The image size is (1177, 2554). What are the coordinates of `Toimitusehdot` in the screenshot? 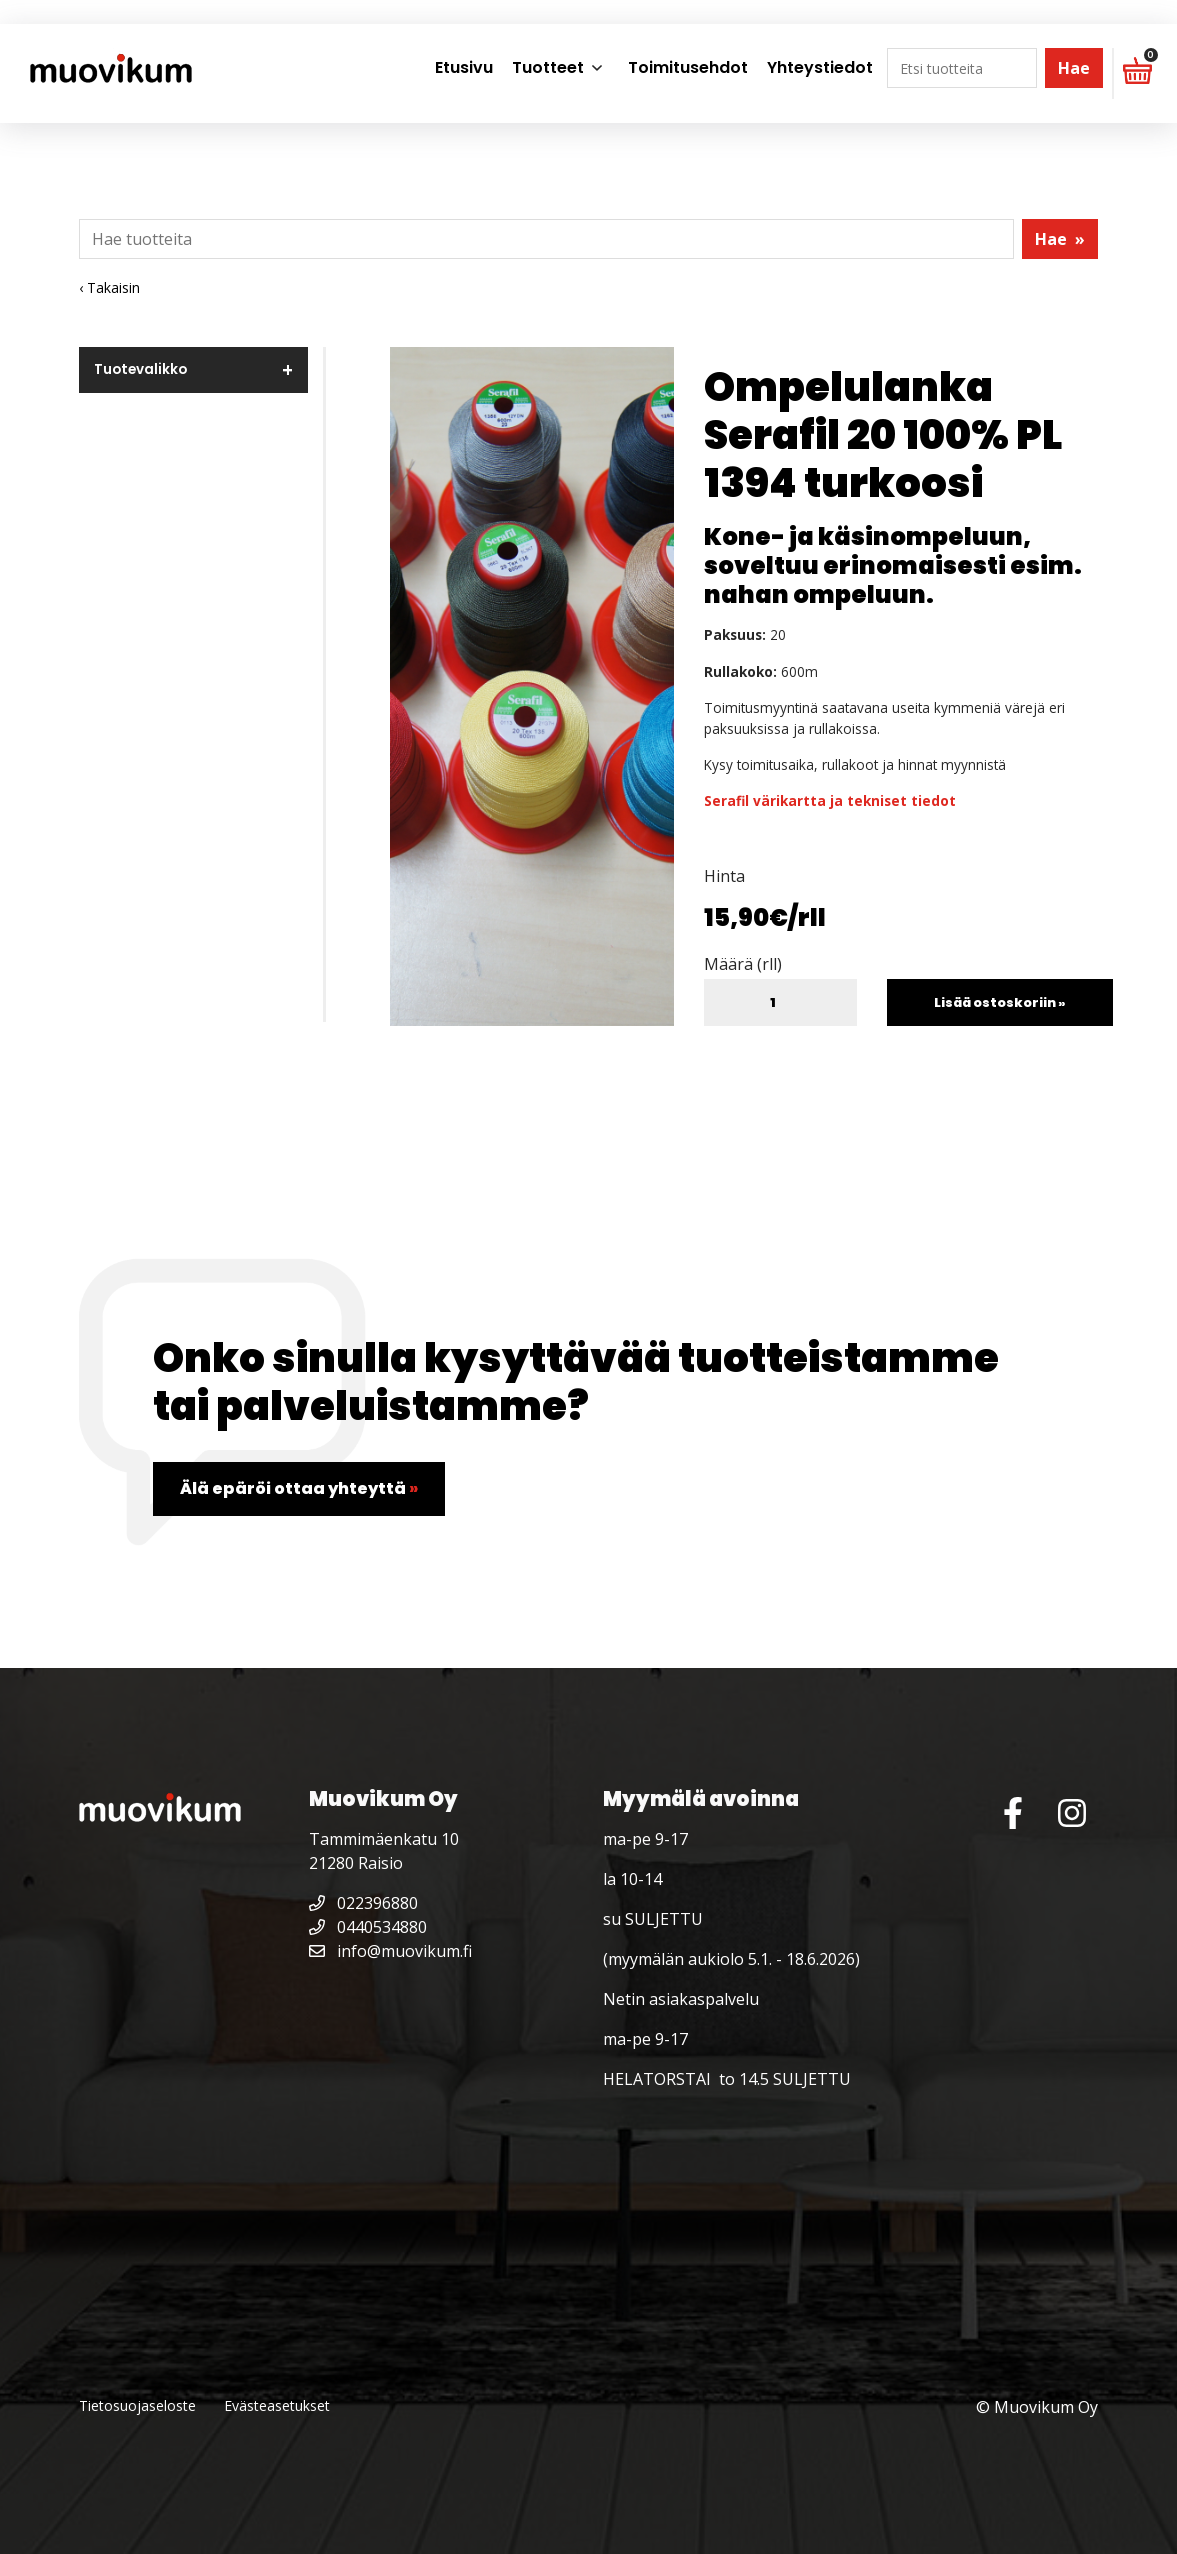 It's located at (688, 67).